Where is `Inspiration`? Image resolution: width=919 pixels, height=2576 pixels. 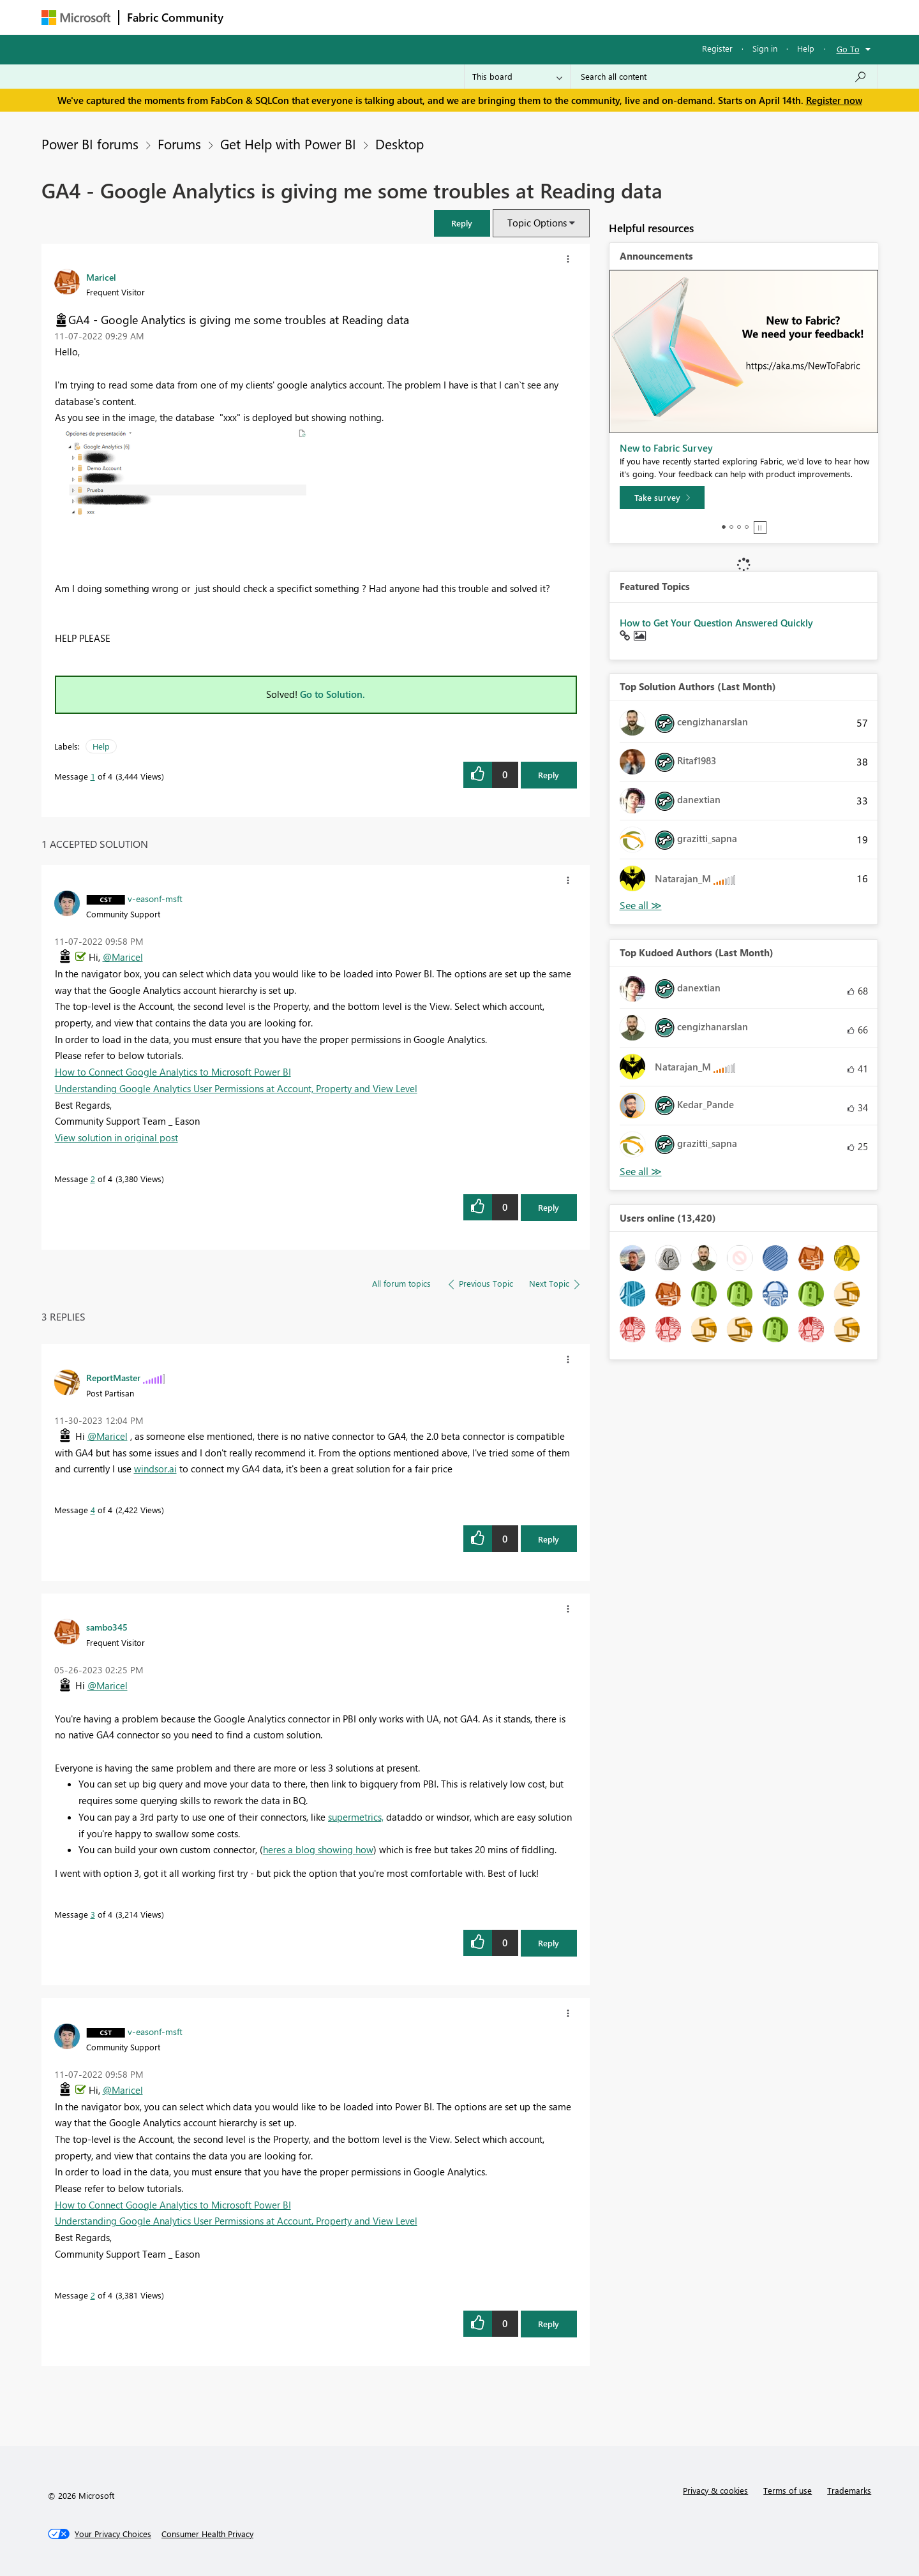 Inspiration is located at coordinates (308, 16).